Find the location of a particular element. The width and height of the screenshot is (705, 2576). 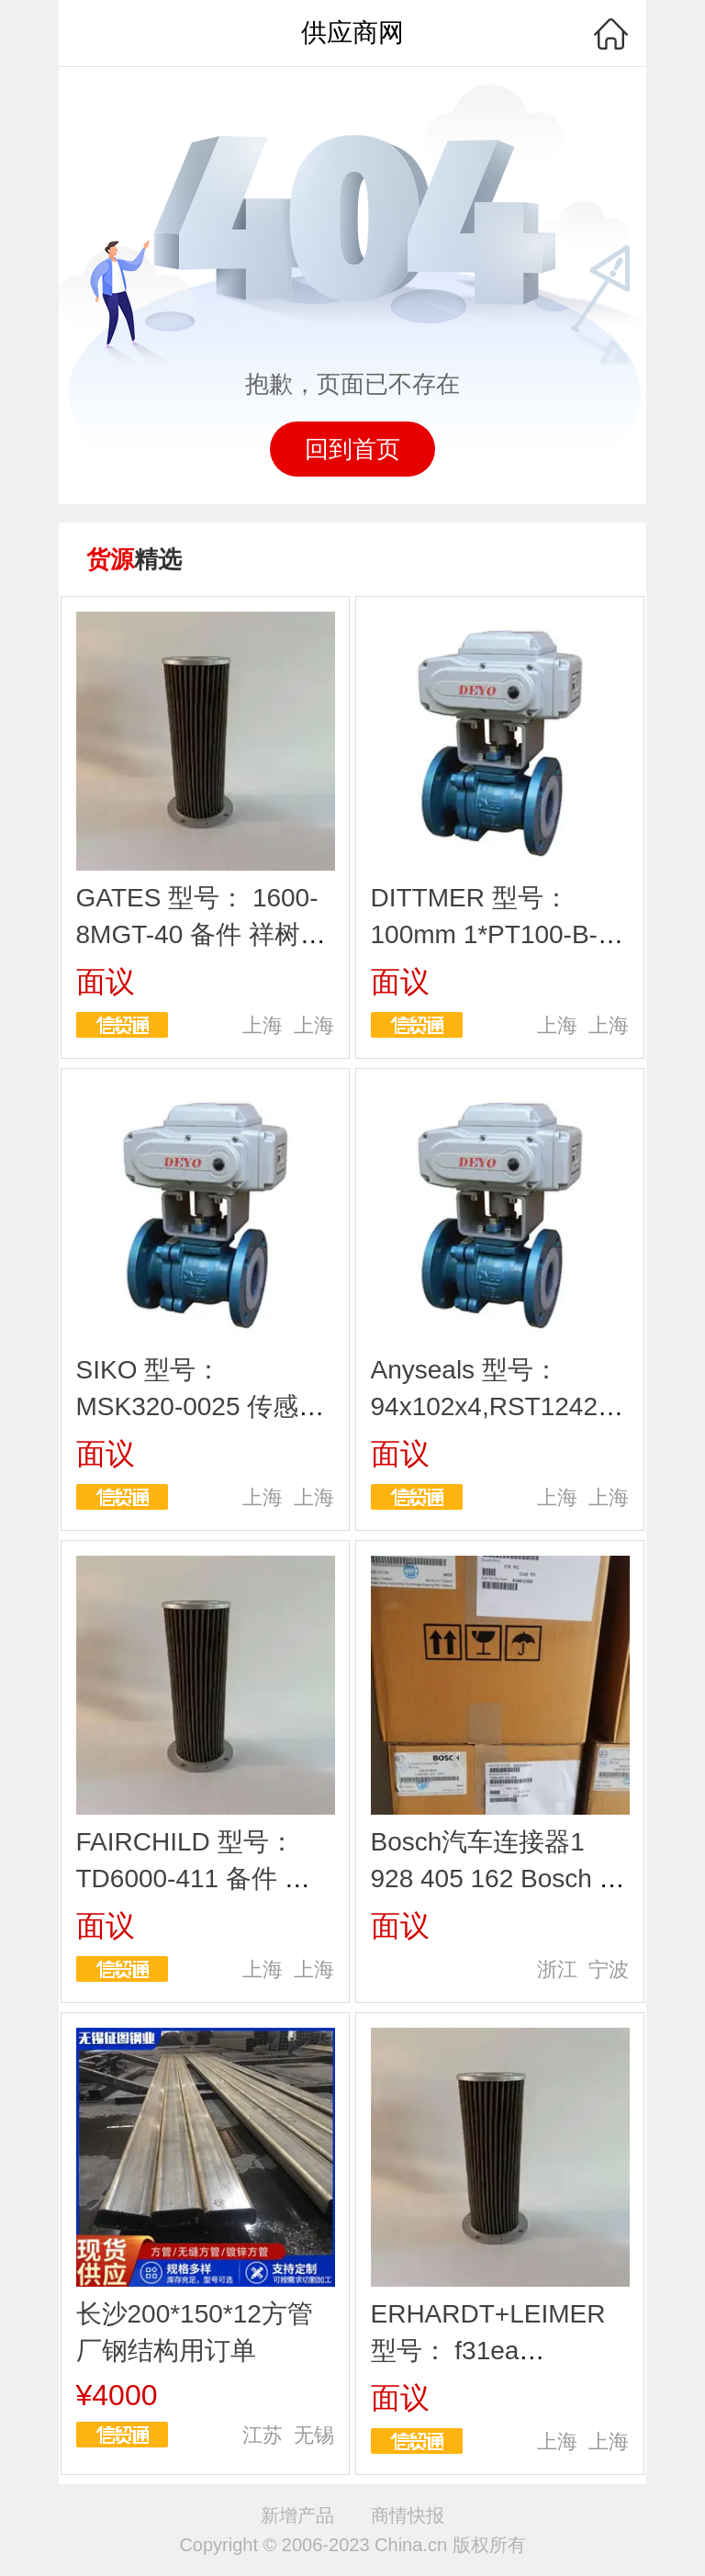

商情快报 is located at coordinates (407, 2515).